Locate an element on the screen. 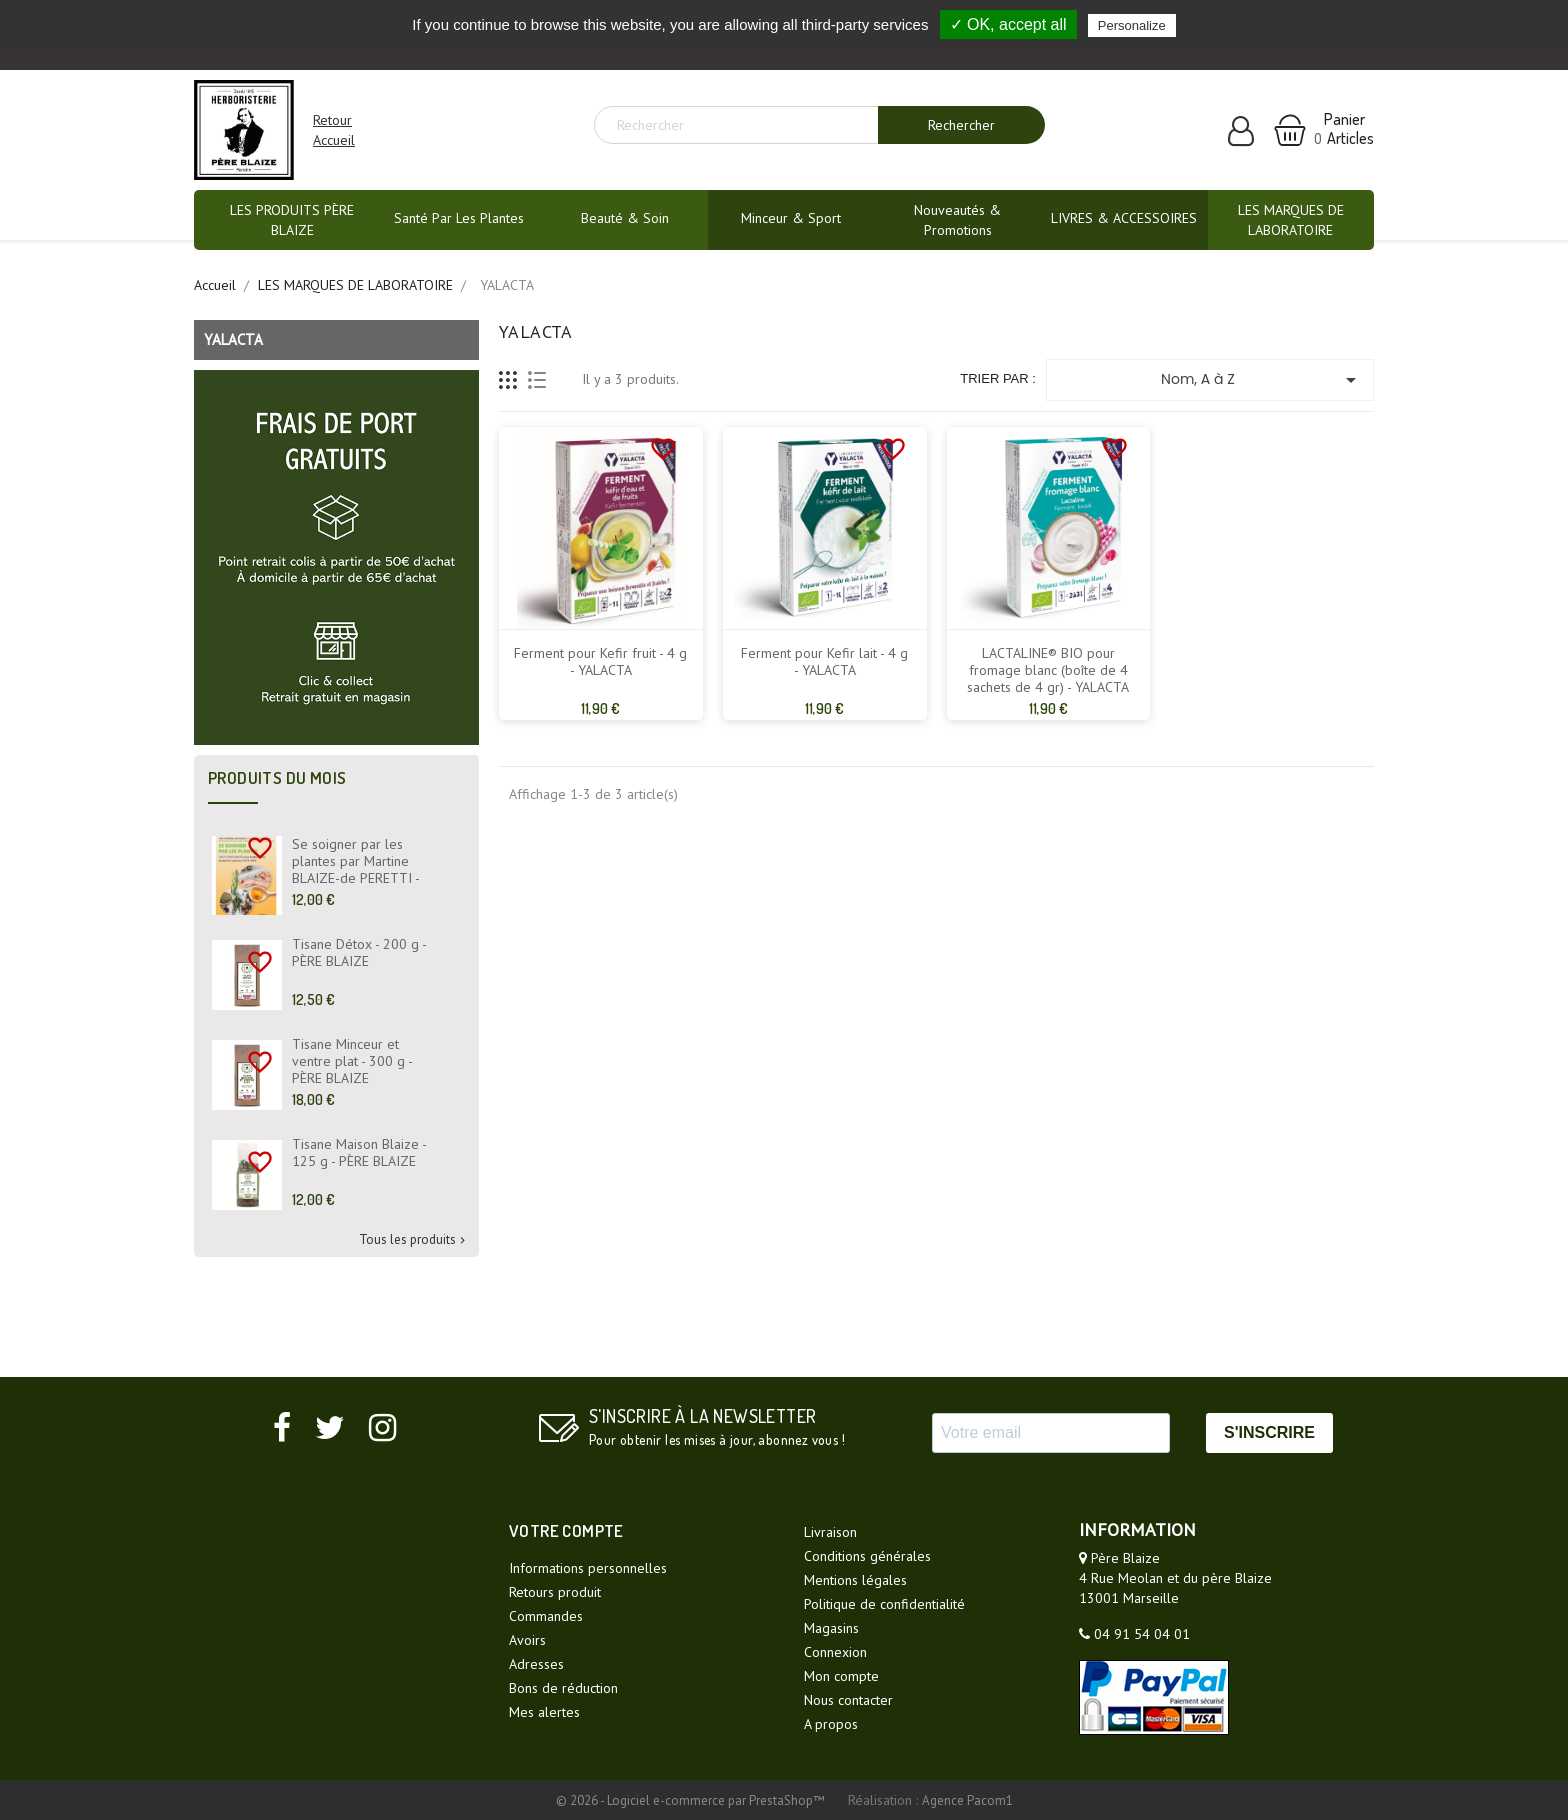  Livraison is located at coordinates (830, 1532).